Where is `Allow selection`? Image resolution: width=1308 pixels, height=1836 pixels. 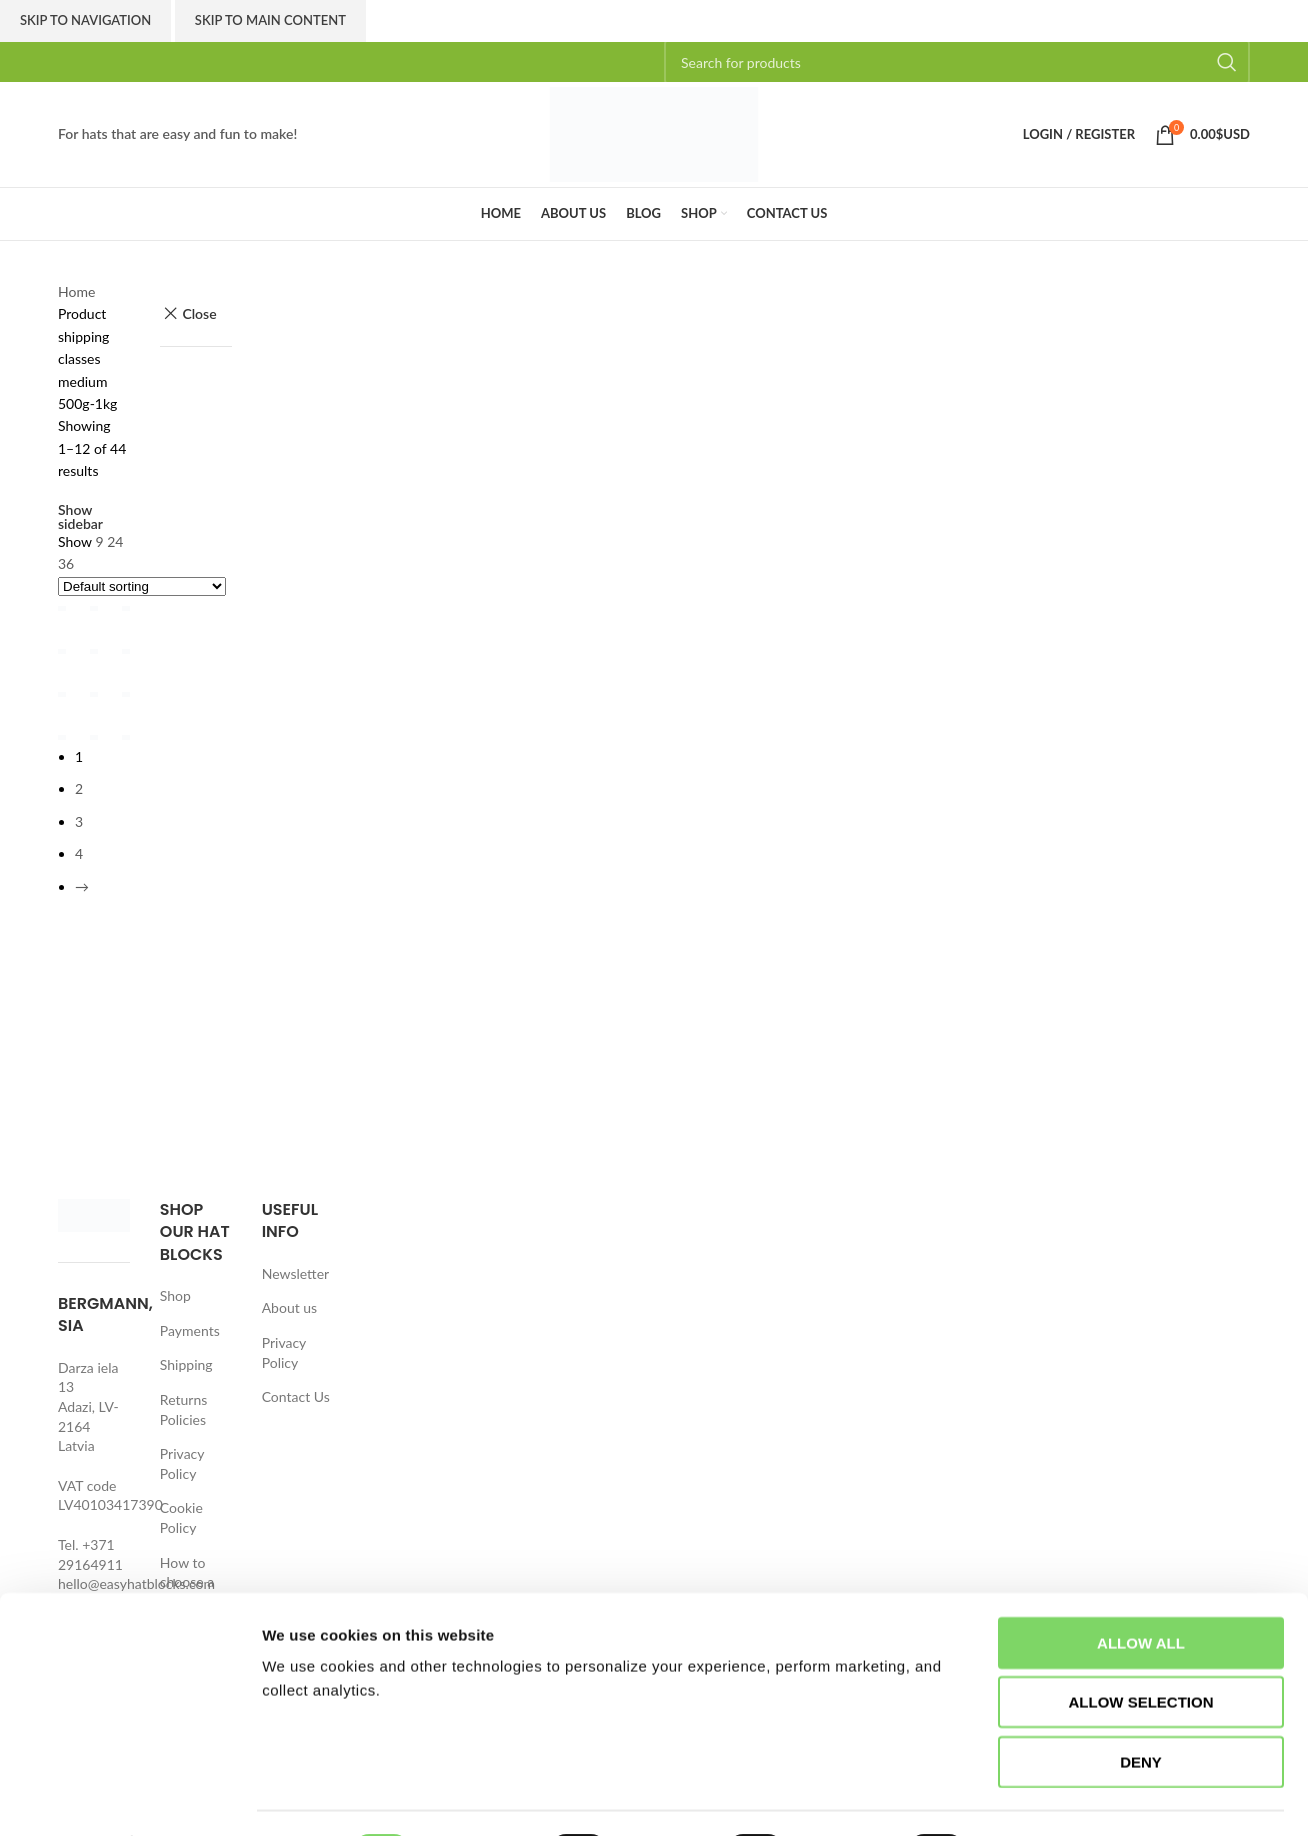
Allow selection is located at coordinates (1141, 1648).